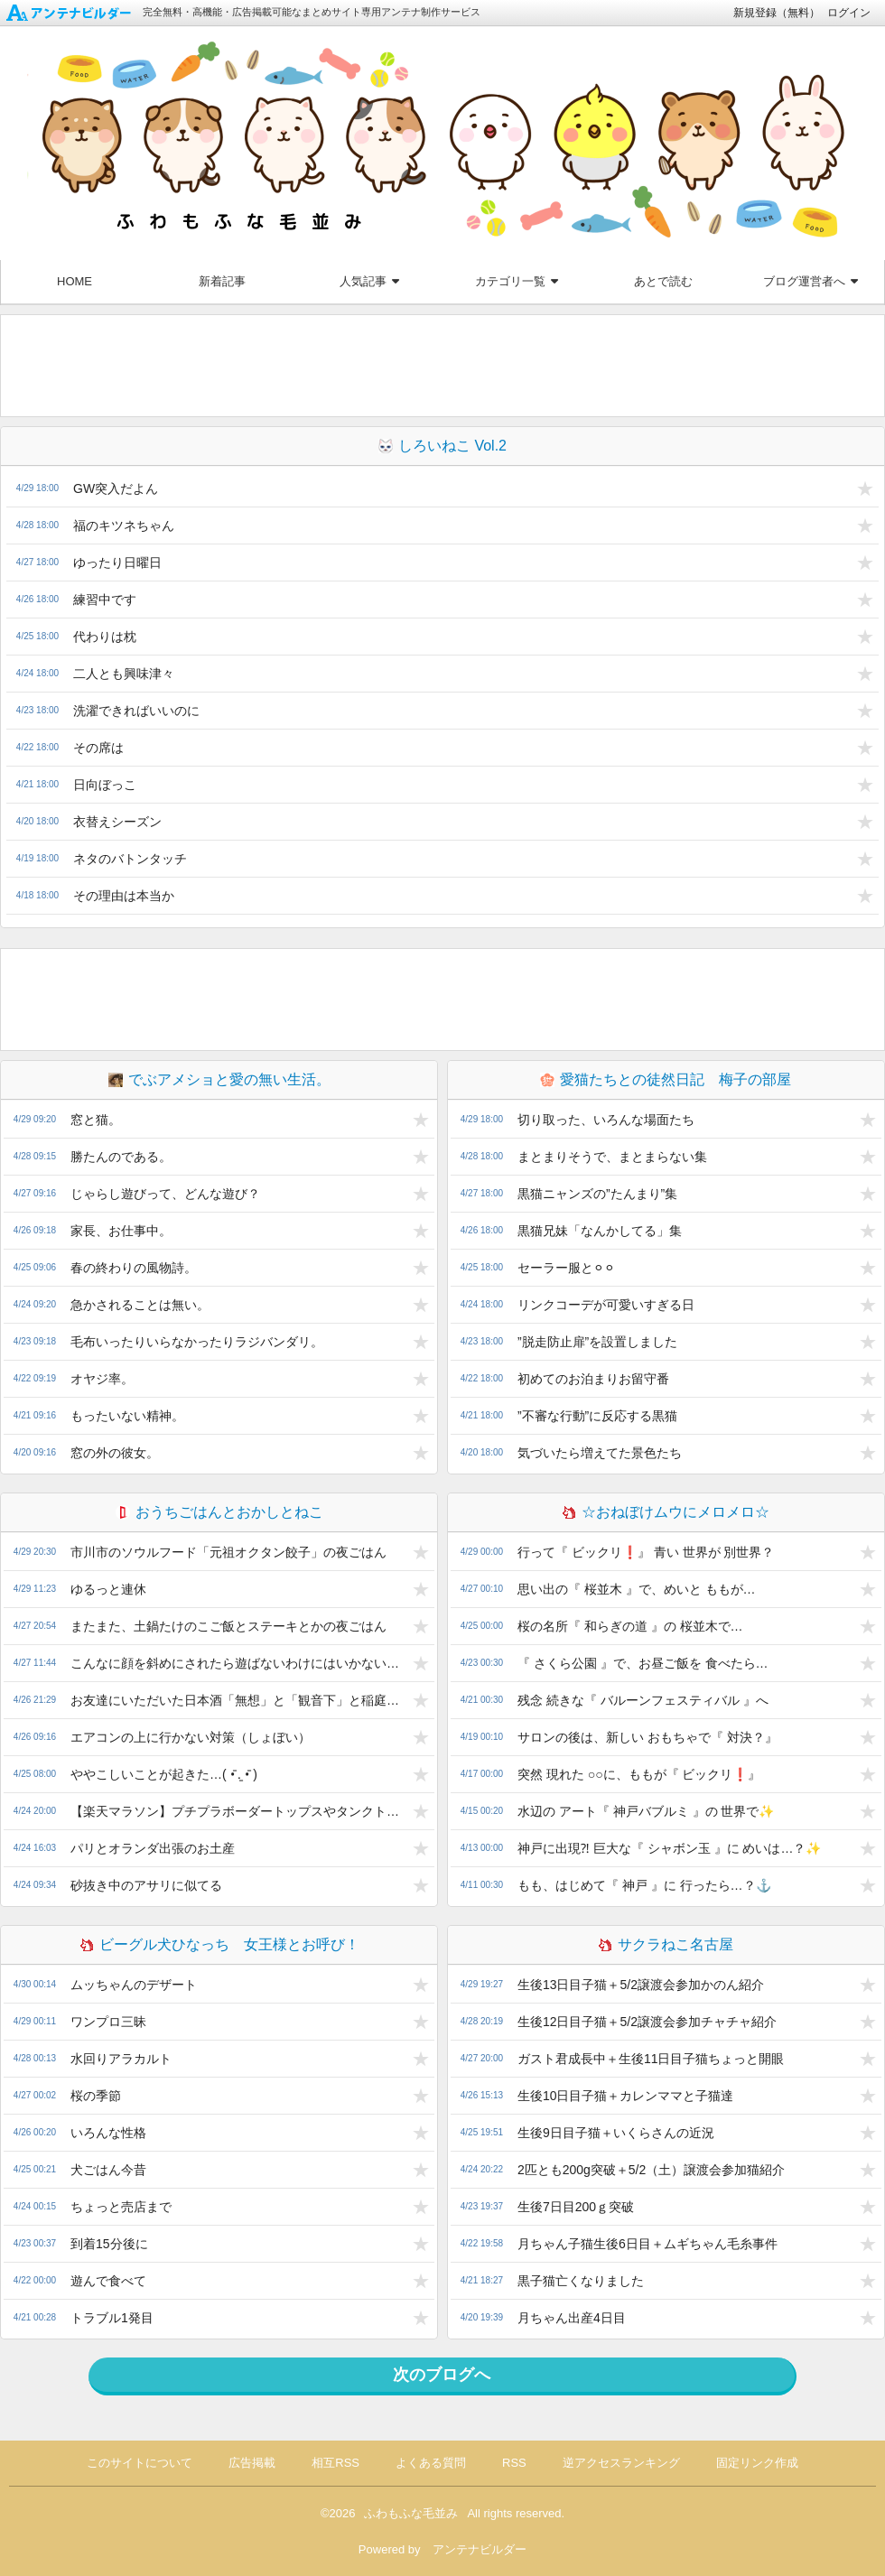 Image resolution: width=885 pixels, height=2576 pixels. I want to click on 人気記事, so click(369, 281).